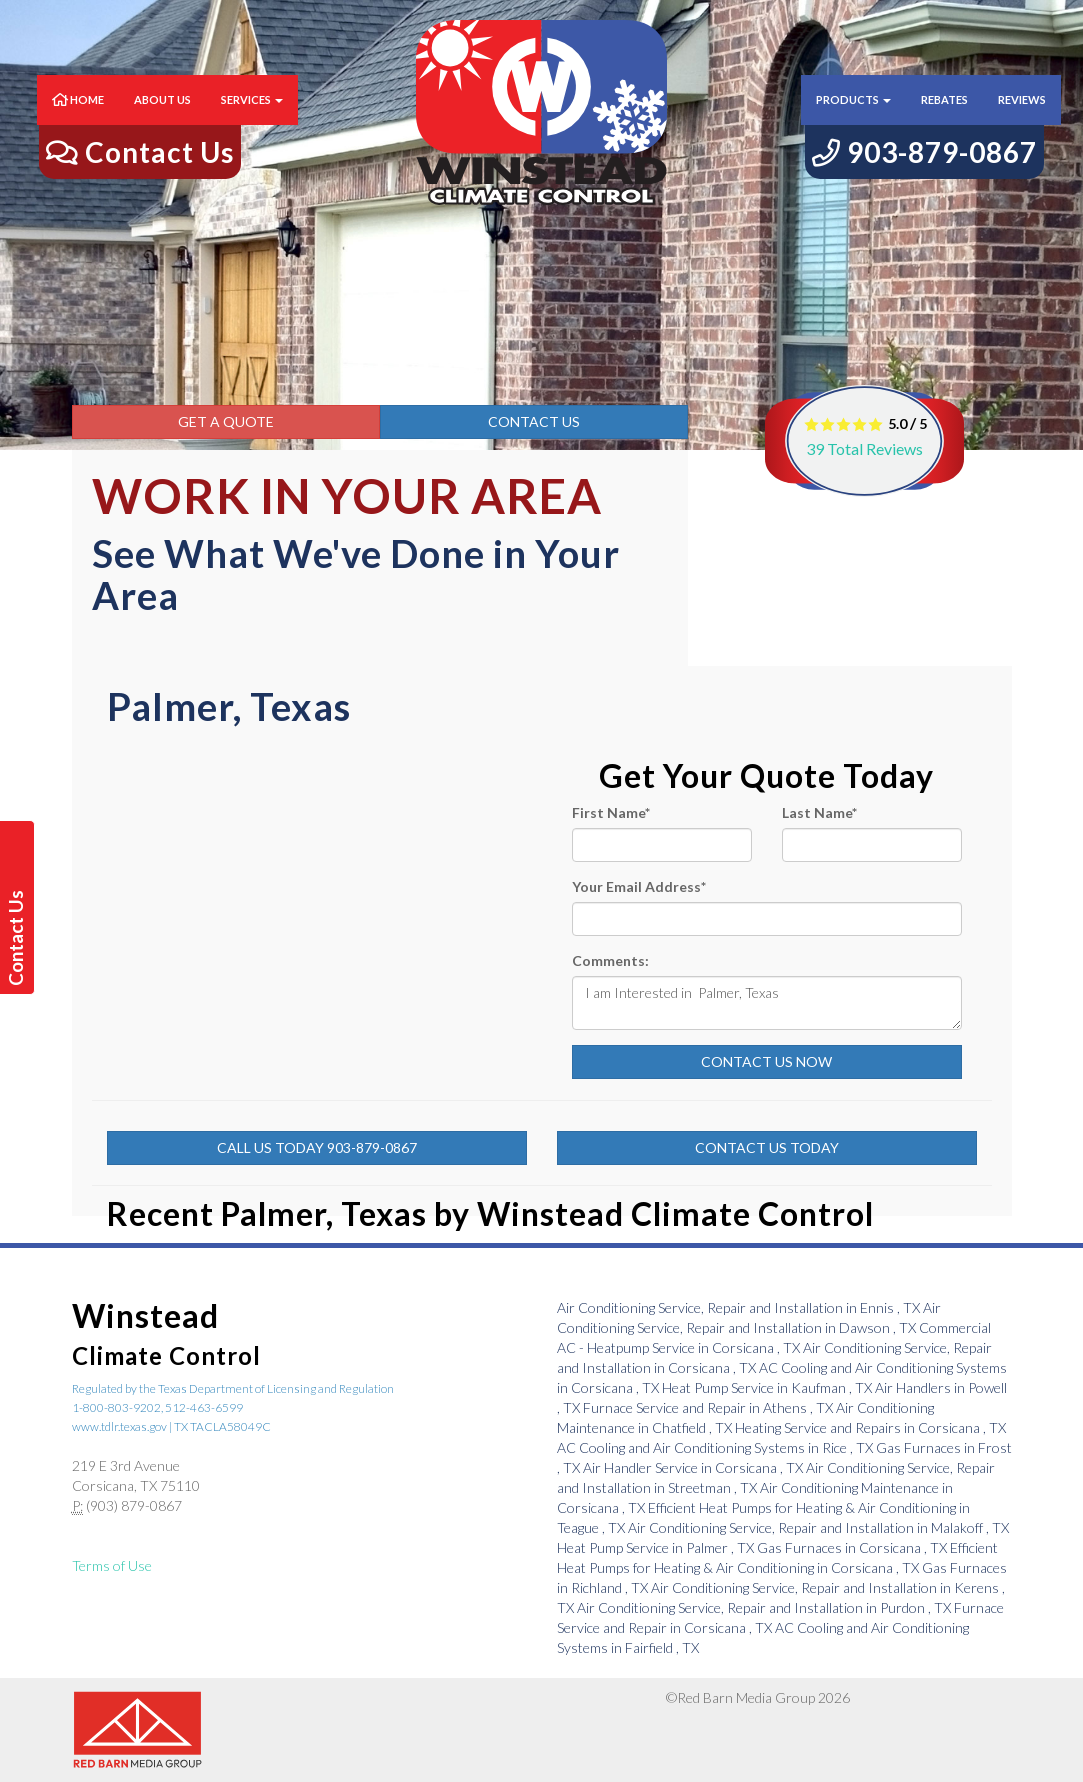  Describe the element at coordinates (864, 448) in the screenshot. I see `Total Reviews` at that location.